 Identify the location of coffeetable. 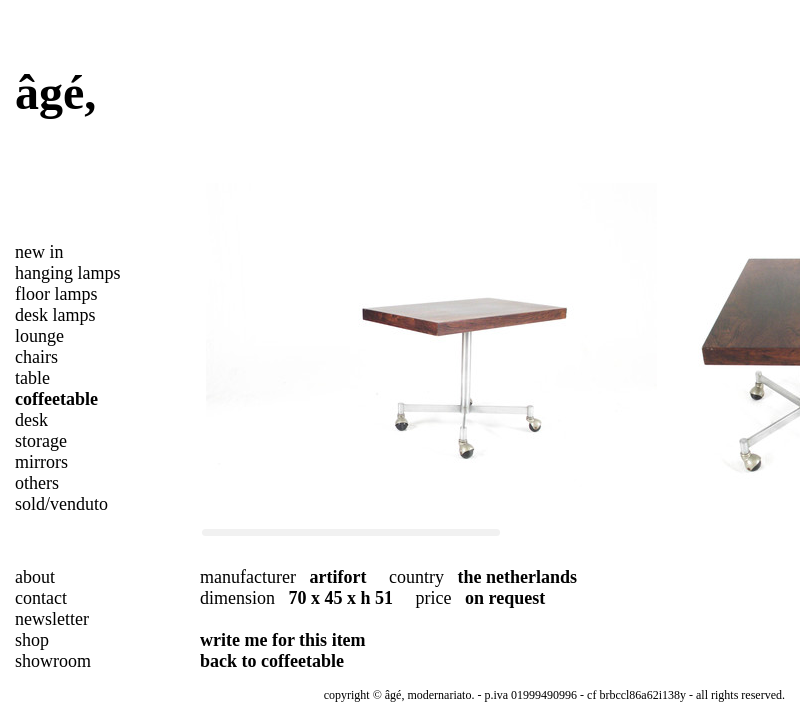
(56, 399).